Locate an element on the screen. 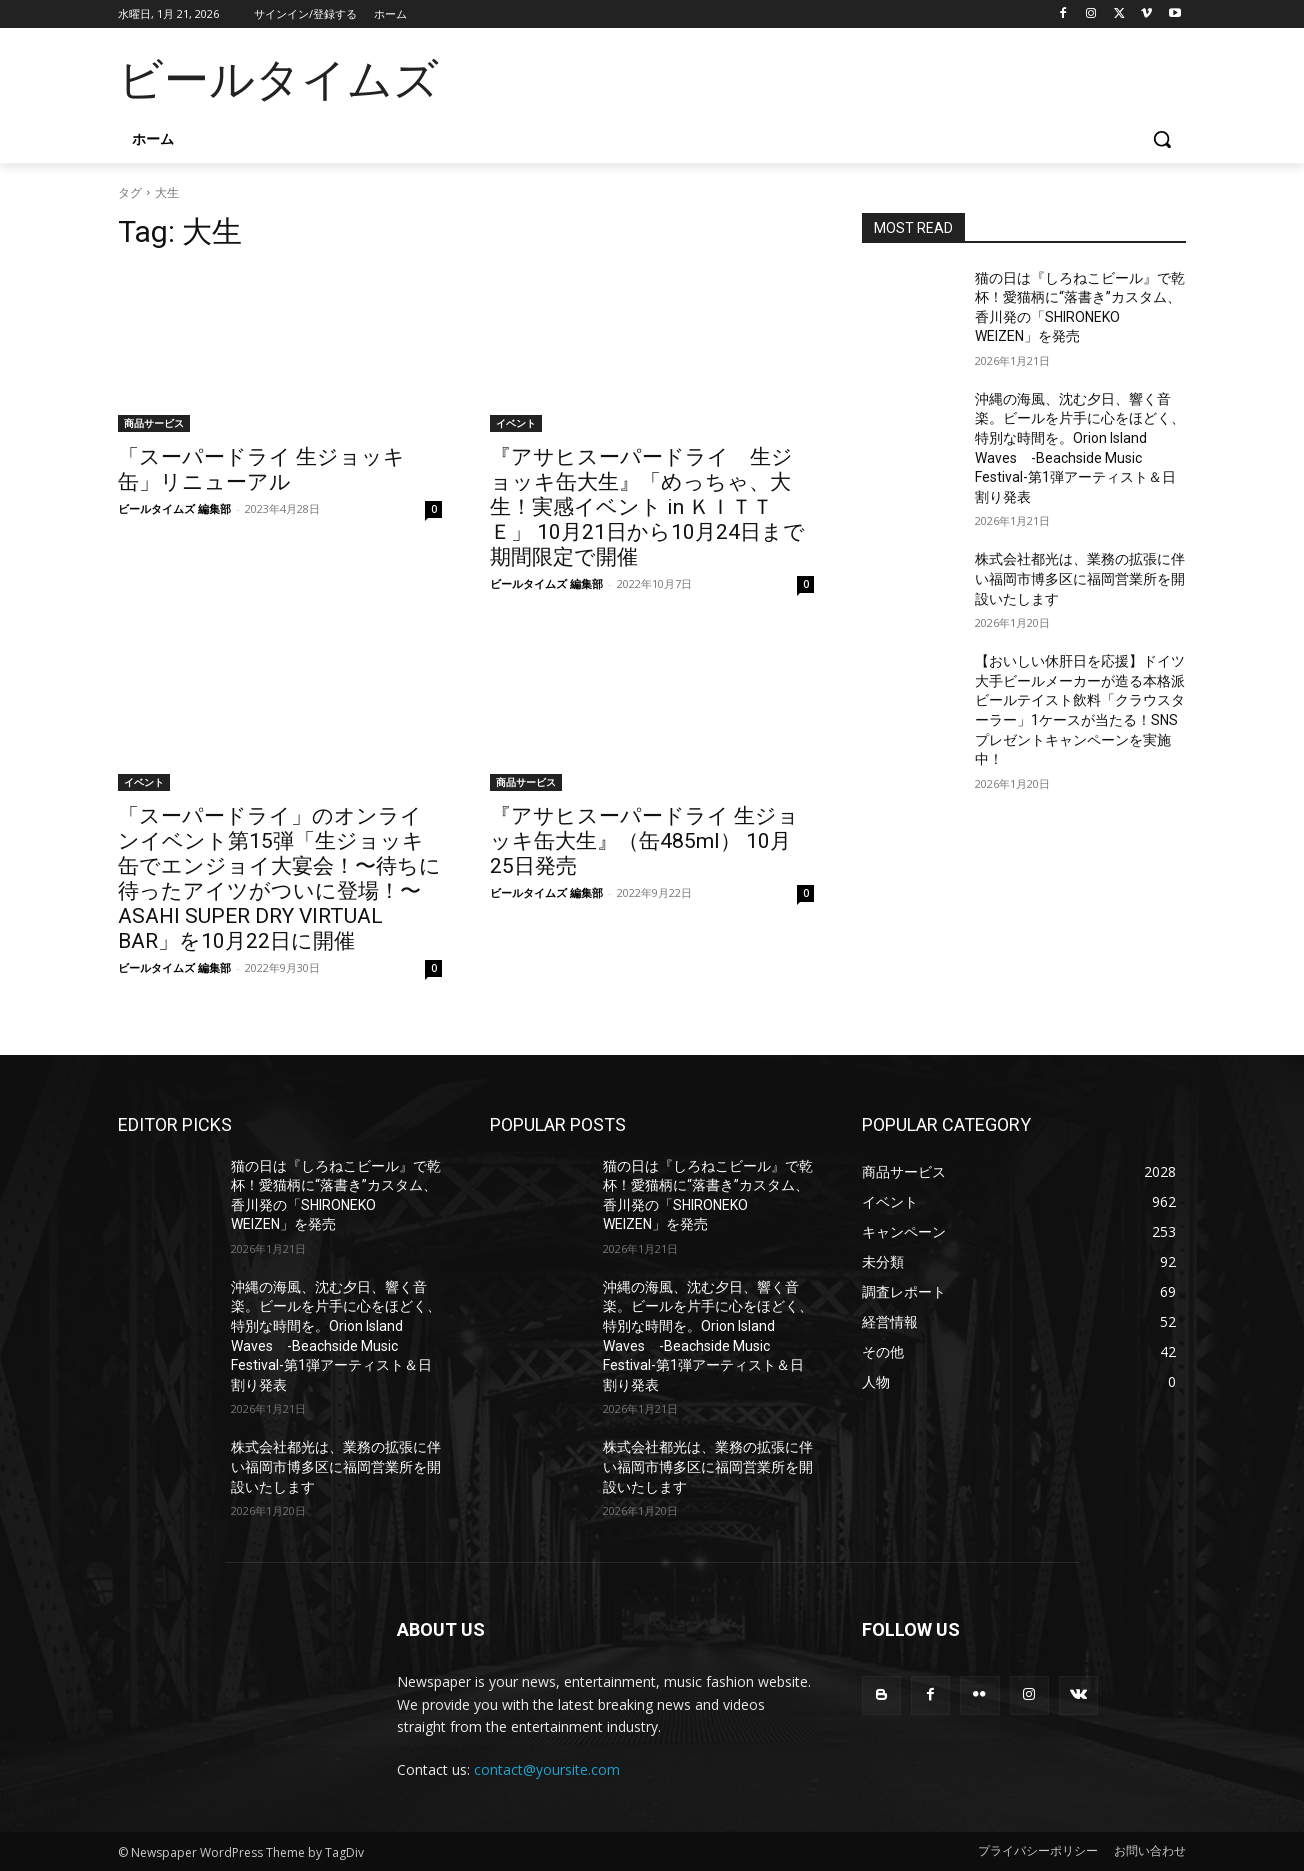 Image resolution: width=1304 pixels, height=1871 pixels. 『アサヒスーパードライ 生ジョッキ缶大生』「めっちゃ、大生！実感イベント in ＫＩＴＴＥ」 10月21日から10月24日まで期間限定で開催 is located at coordinates (647, 507).